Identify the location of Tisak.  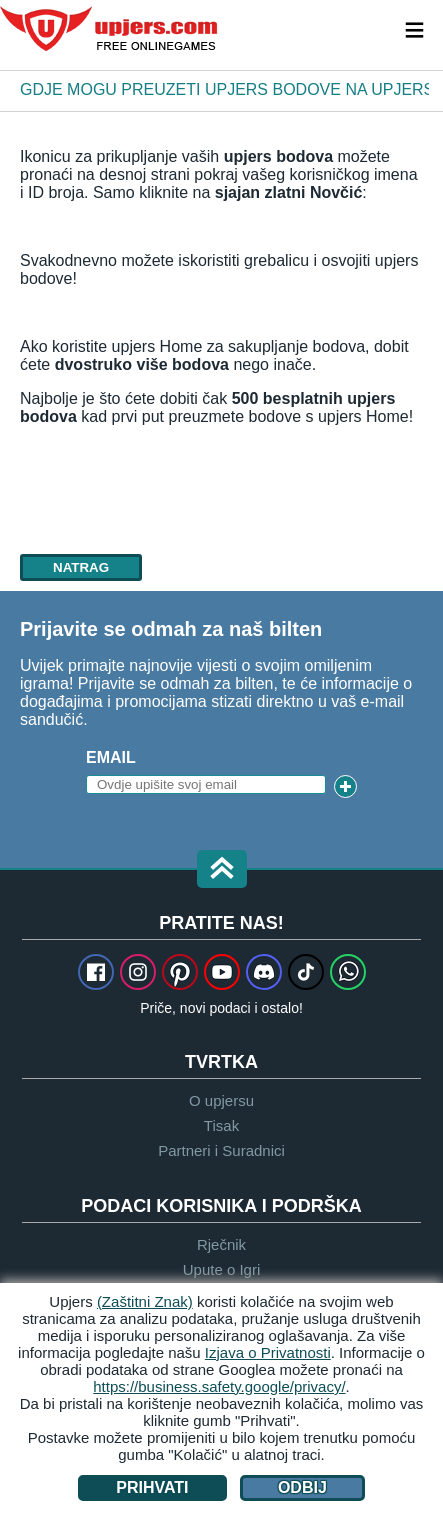
(221, 1125).